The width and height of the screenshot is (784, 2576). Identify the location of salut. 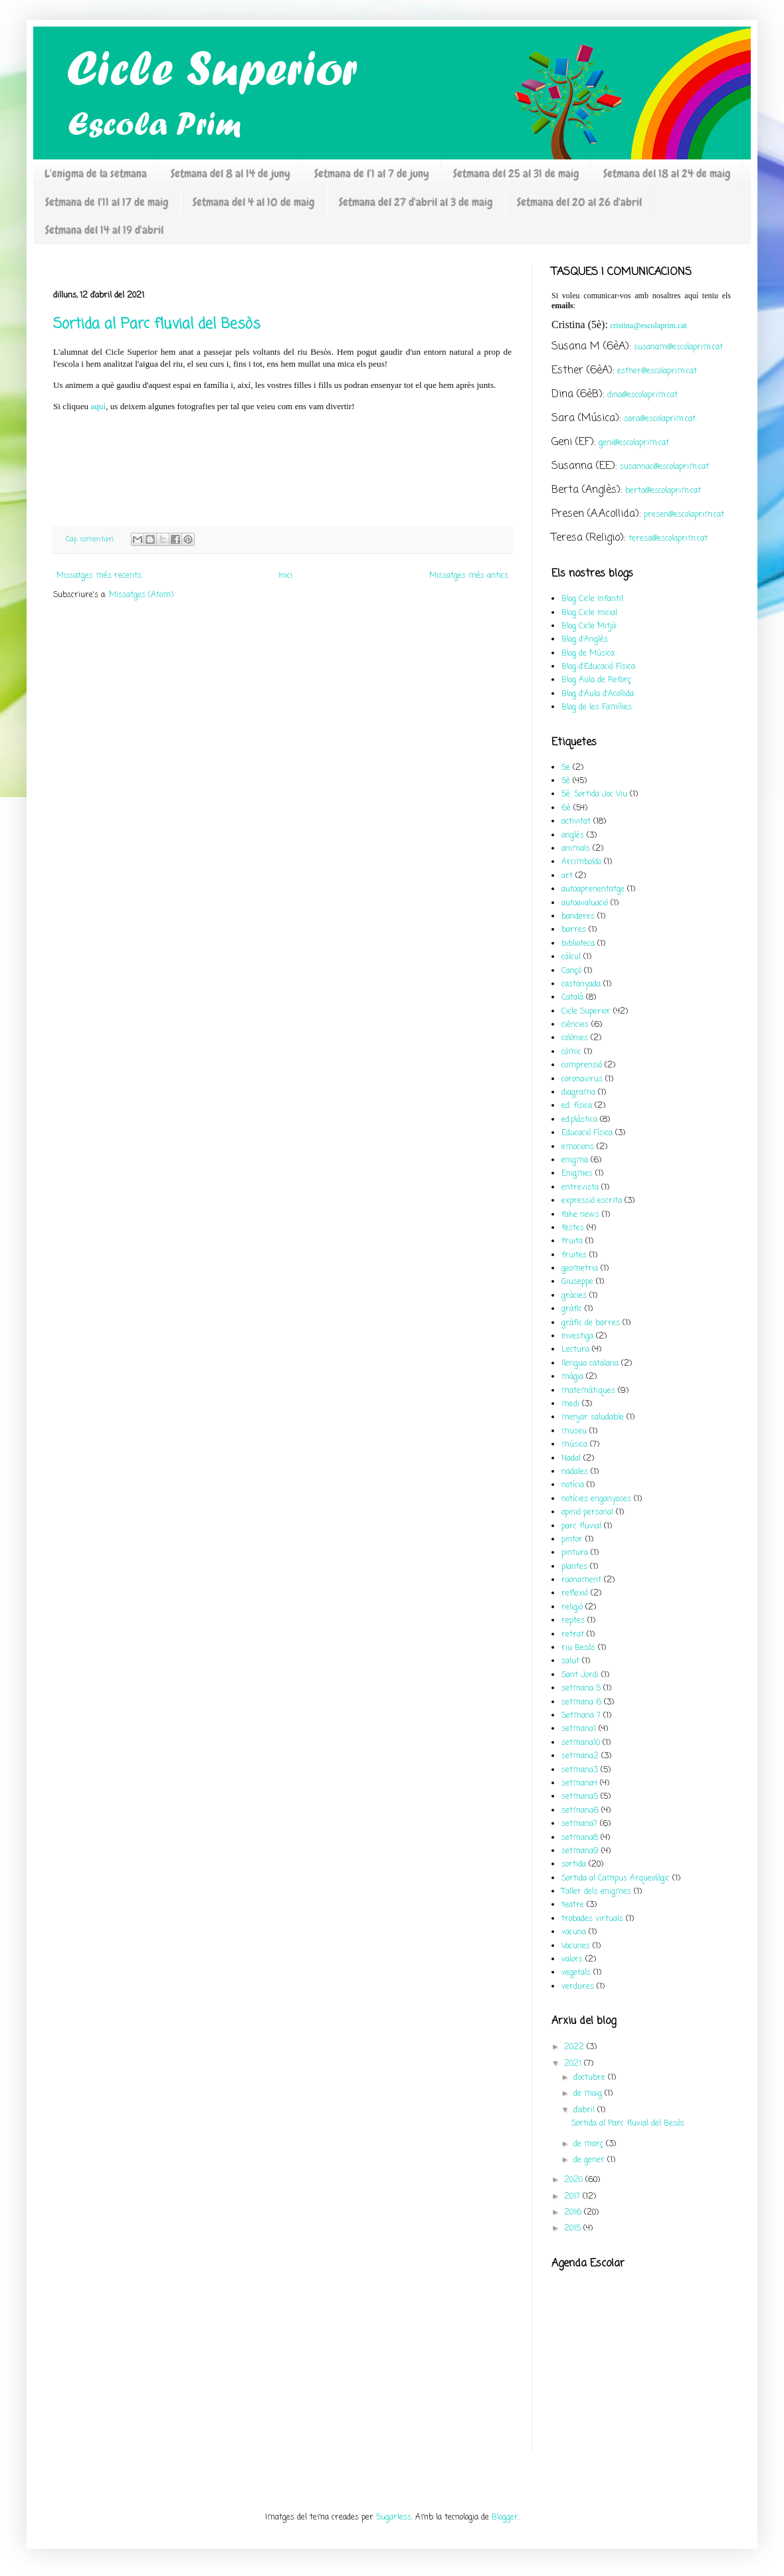
(570, 1661).